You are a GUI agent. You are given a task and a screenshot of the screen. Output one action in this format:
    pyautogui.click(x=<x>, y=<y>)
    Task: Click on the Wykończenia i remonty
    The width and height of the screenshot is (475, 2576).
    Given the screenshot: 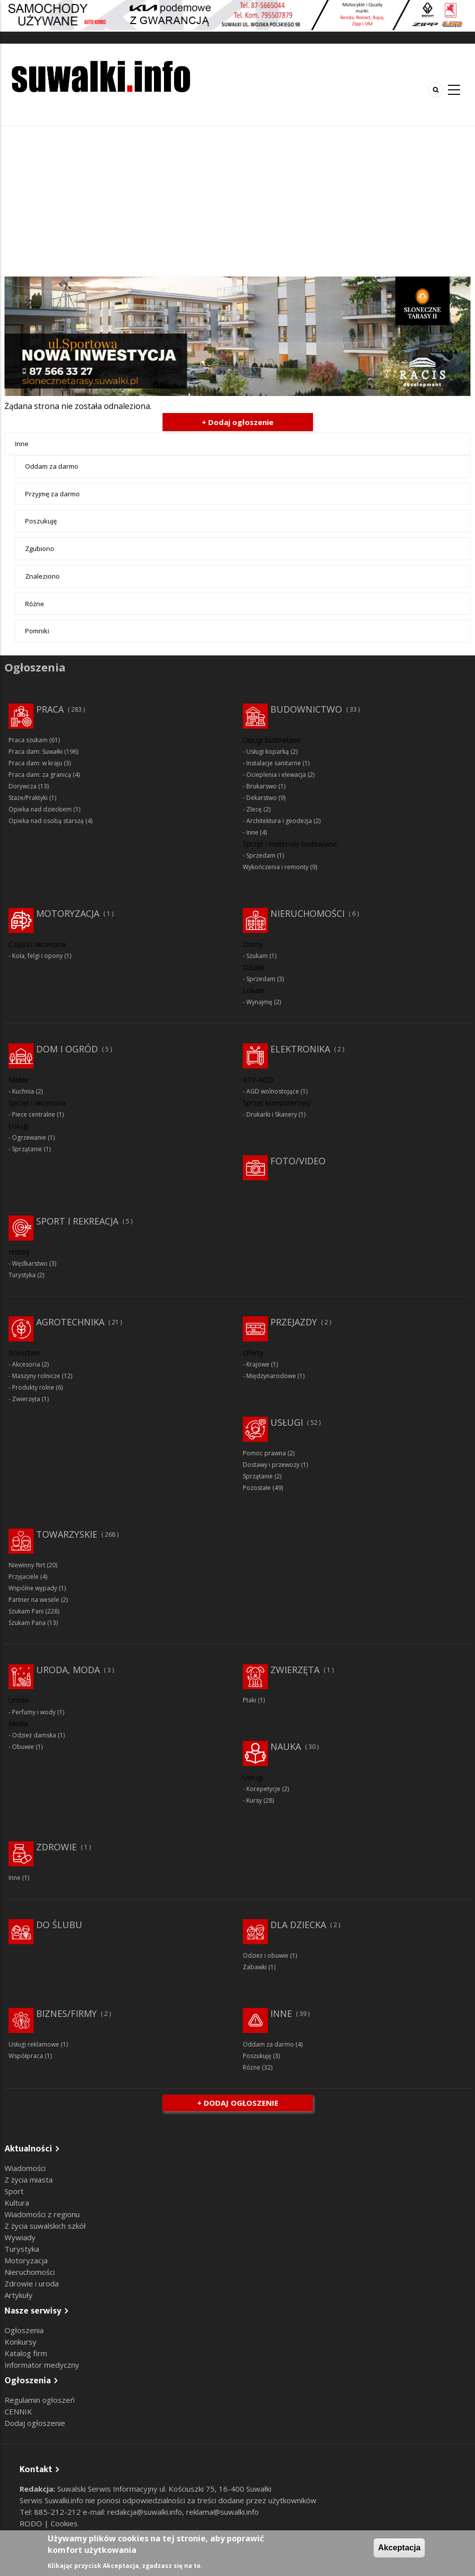 What is the action you would take?
    pyautogui.click(x=275, y=867)
    